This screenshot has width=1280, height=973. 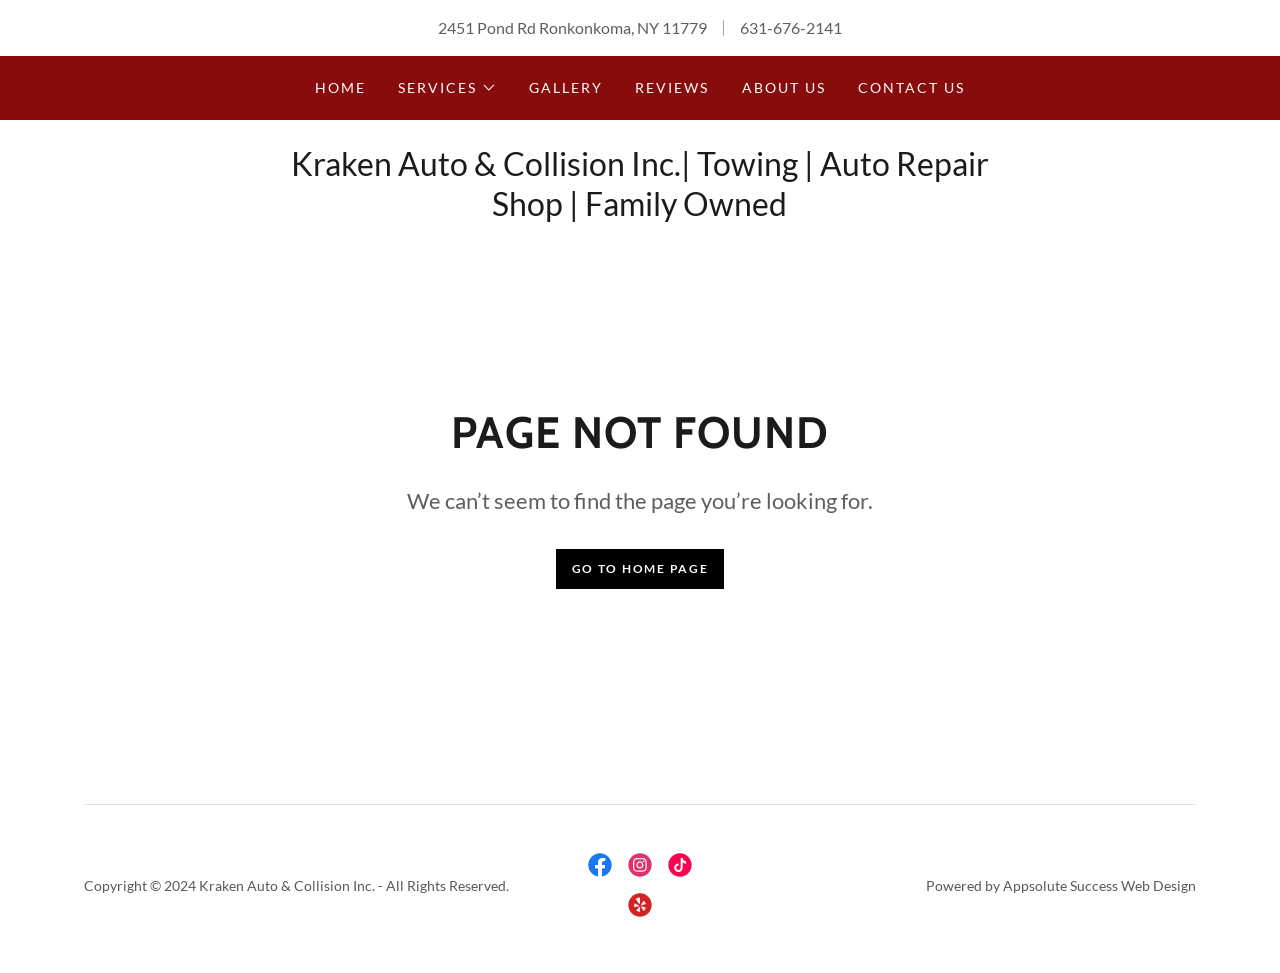 What do you see at coordinates (672, 87) in the screenshot?
I see `Reviews [link]` at bounding box center [672, 87].